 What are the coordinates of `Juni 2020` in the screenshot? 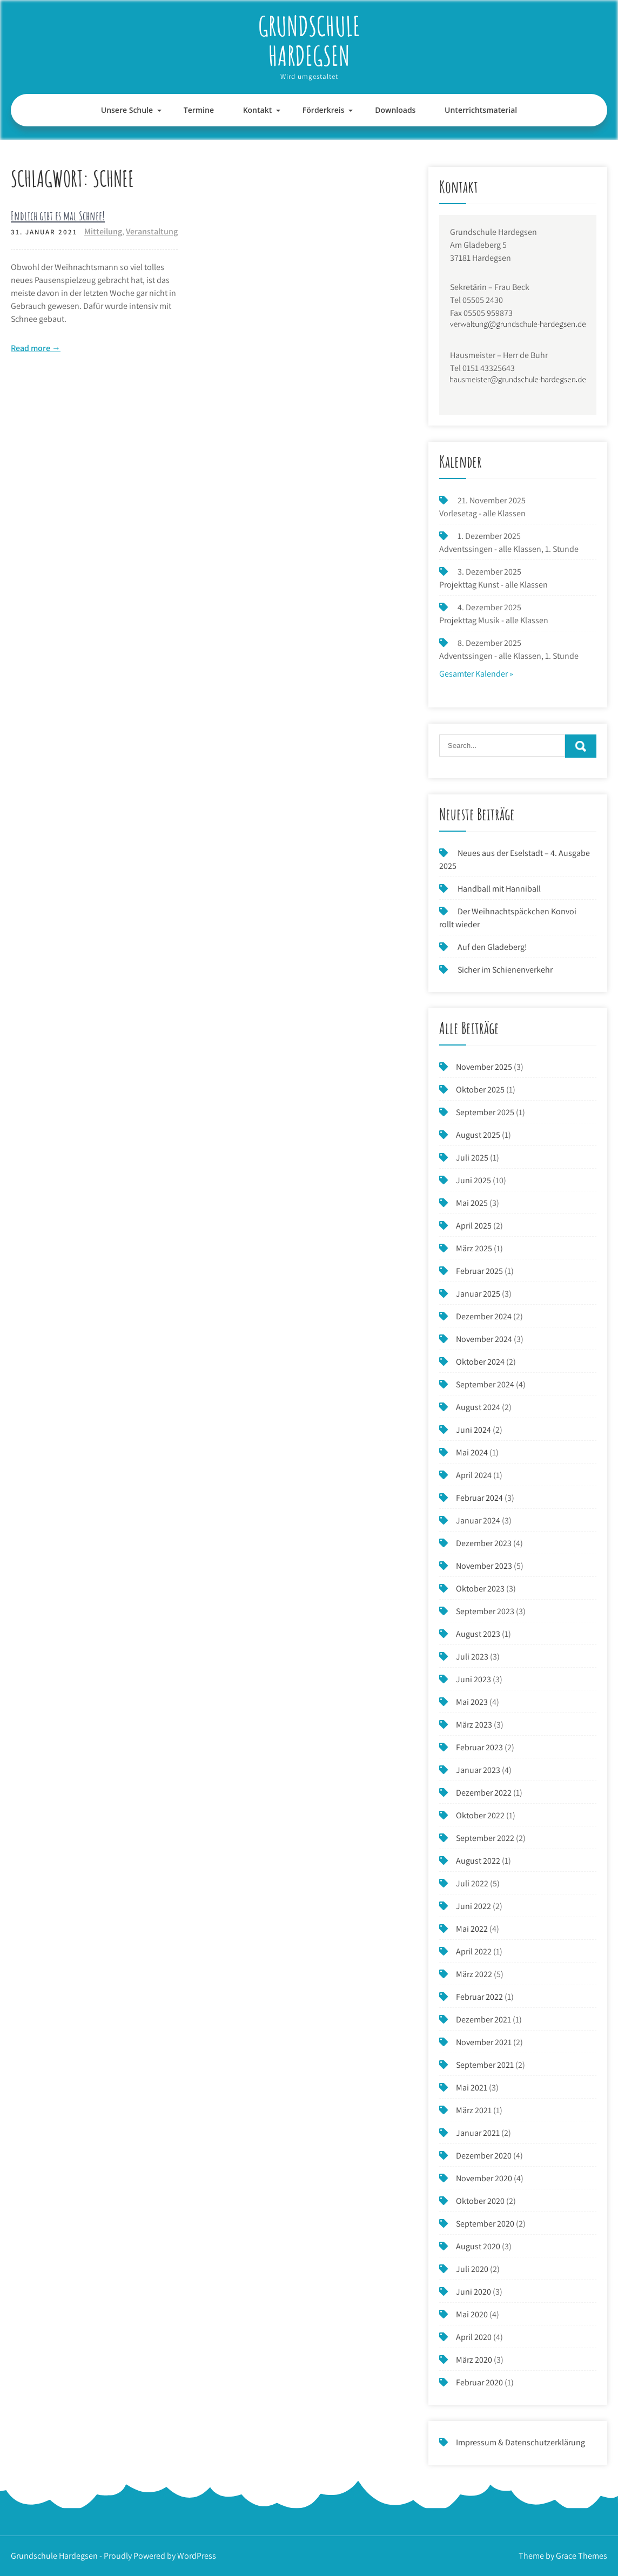 It's located at (473, 2291).